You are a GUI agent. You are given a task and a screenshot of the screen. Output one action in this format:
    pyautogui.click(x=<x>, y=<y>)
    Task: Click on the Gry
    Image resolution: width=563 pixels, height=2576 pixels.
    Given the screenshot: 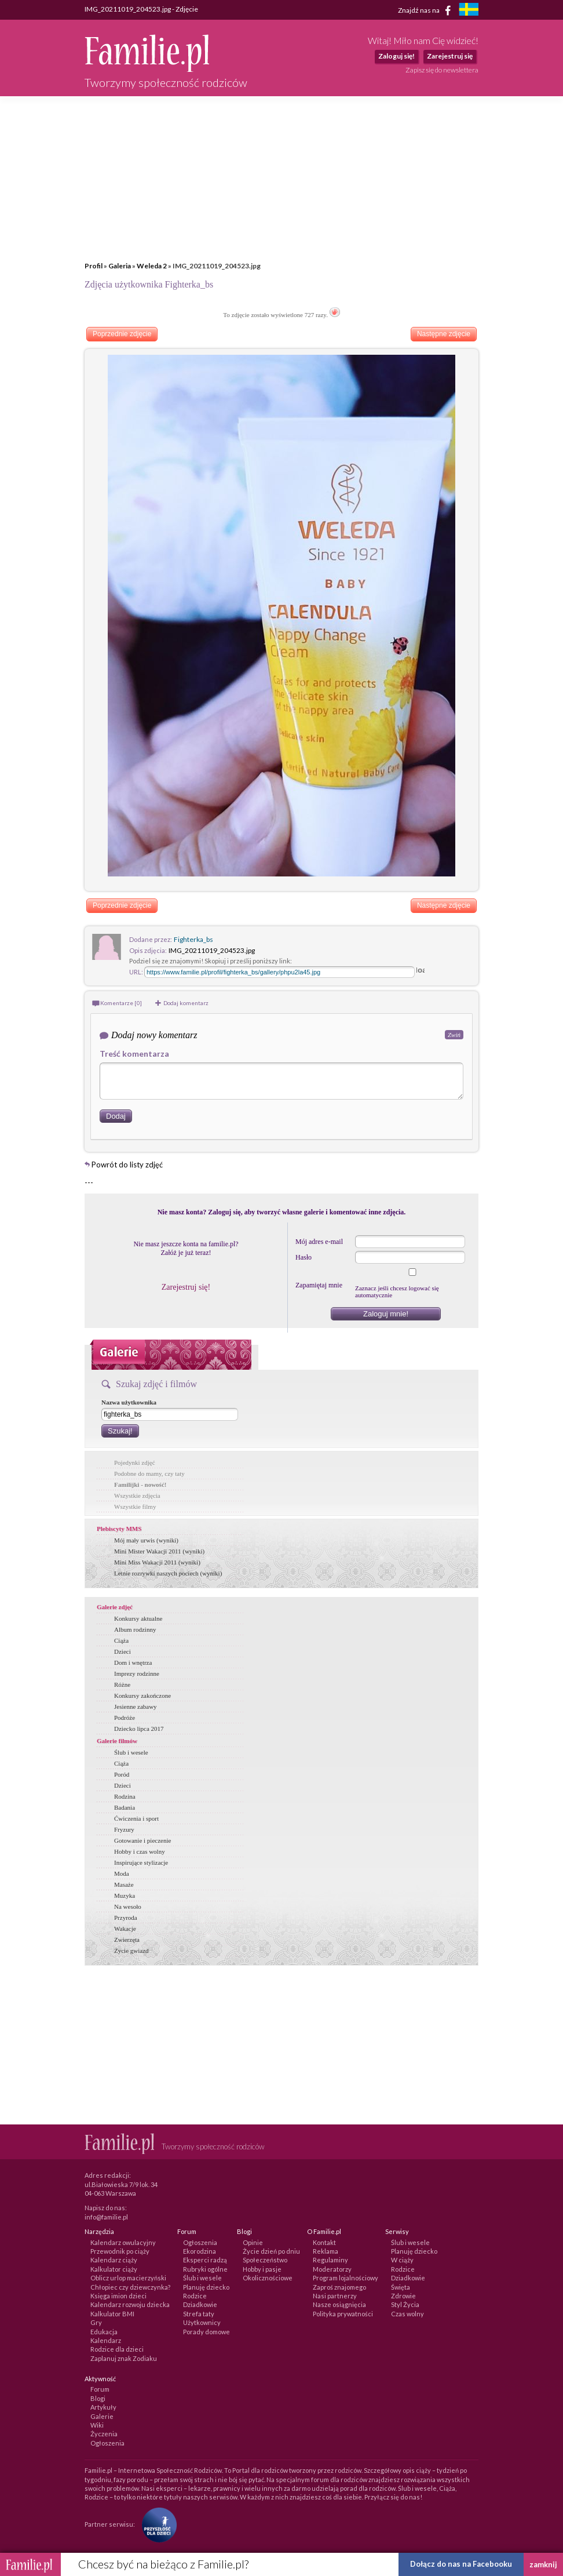 What is the action you would take?
    pyautogui.click(x=96, y=2322)
    